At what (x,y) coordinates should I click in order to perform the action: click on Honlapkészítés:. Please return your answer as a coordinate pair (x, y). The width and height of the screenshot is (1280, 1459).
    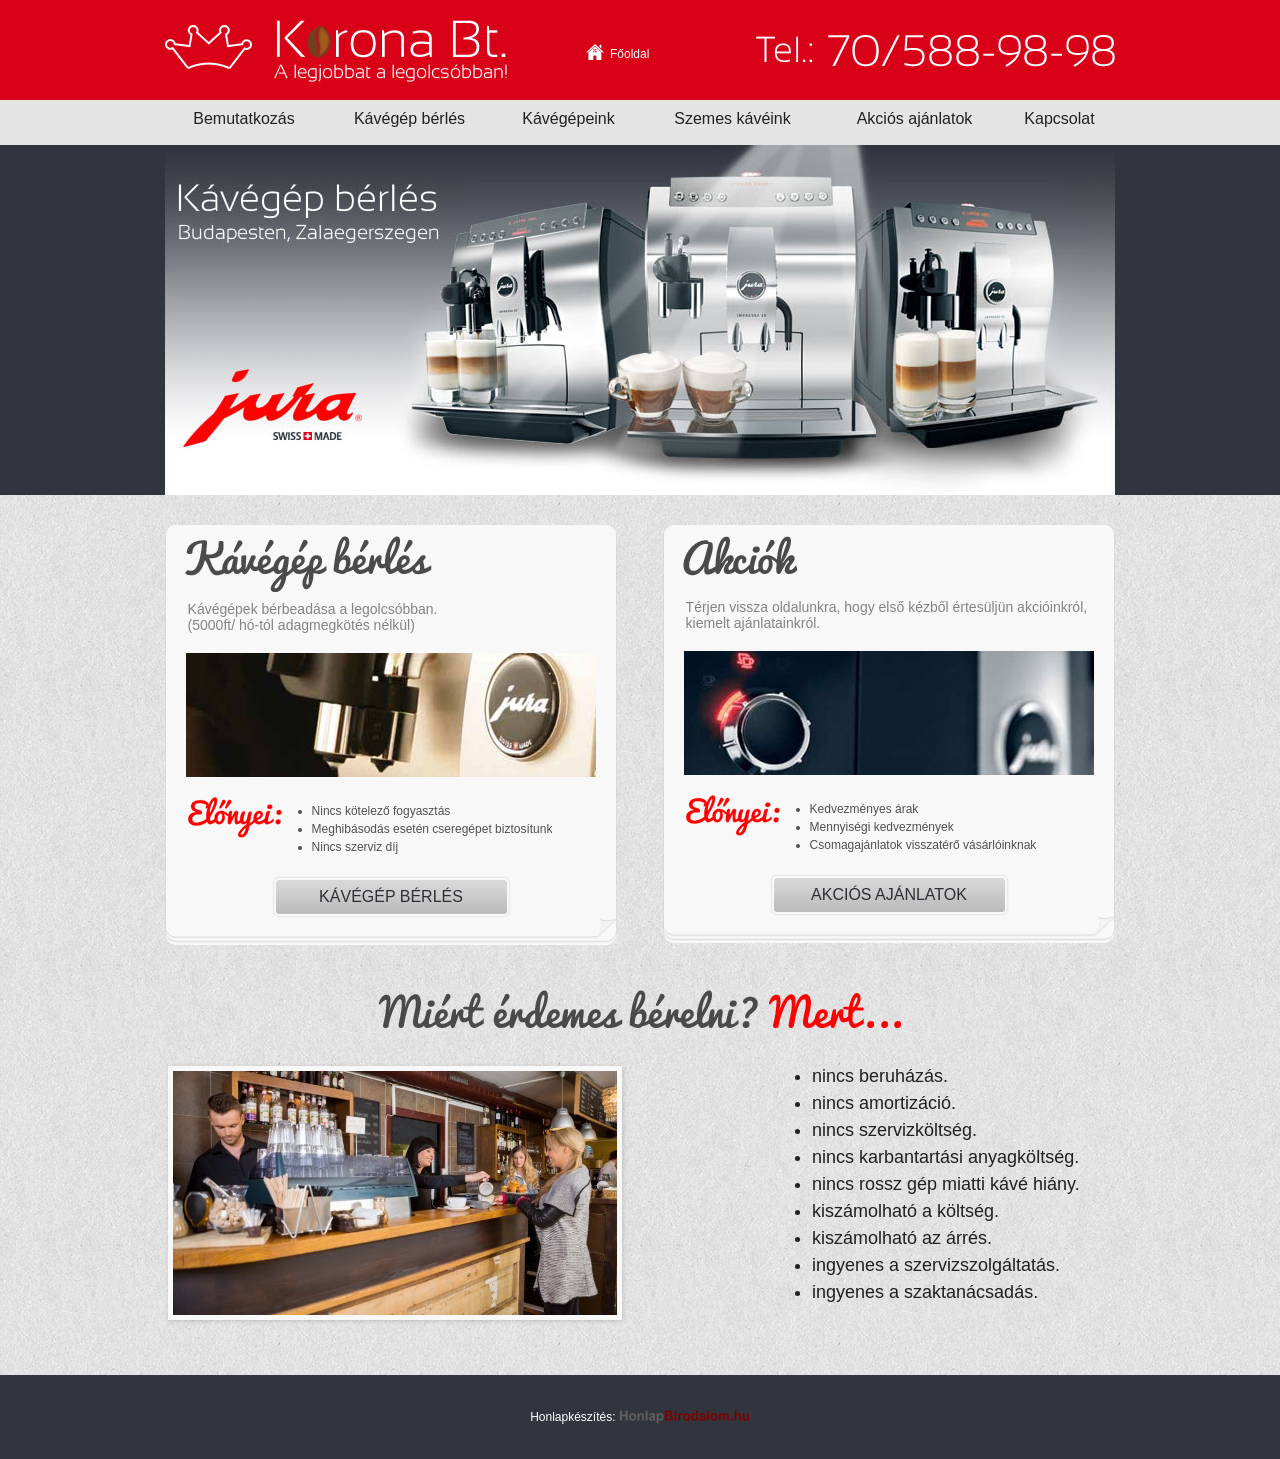
    Looking at the image, I should click on (640, 1417).